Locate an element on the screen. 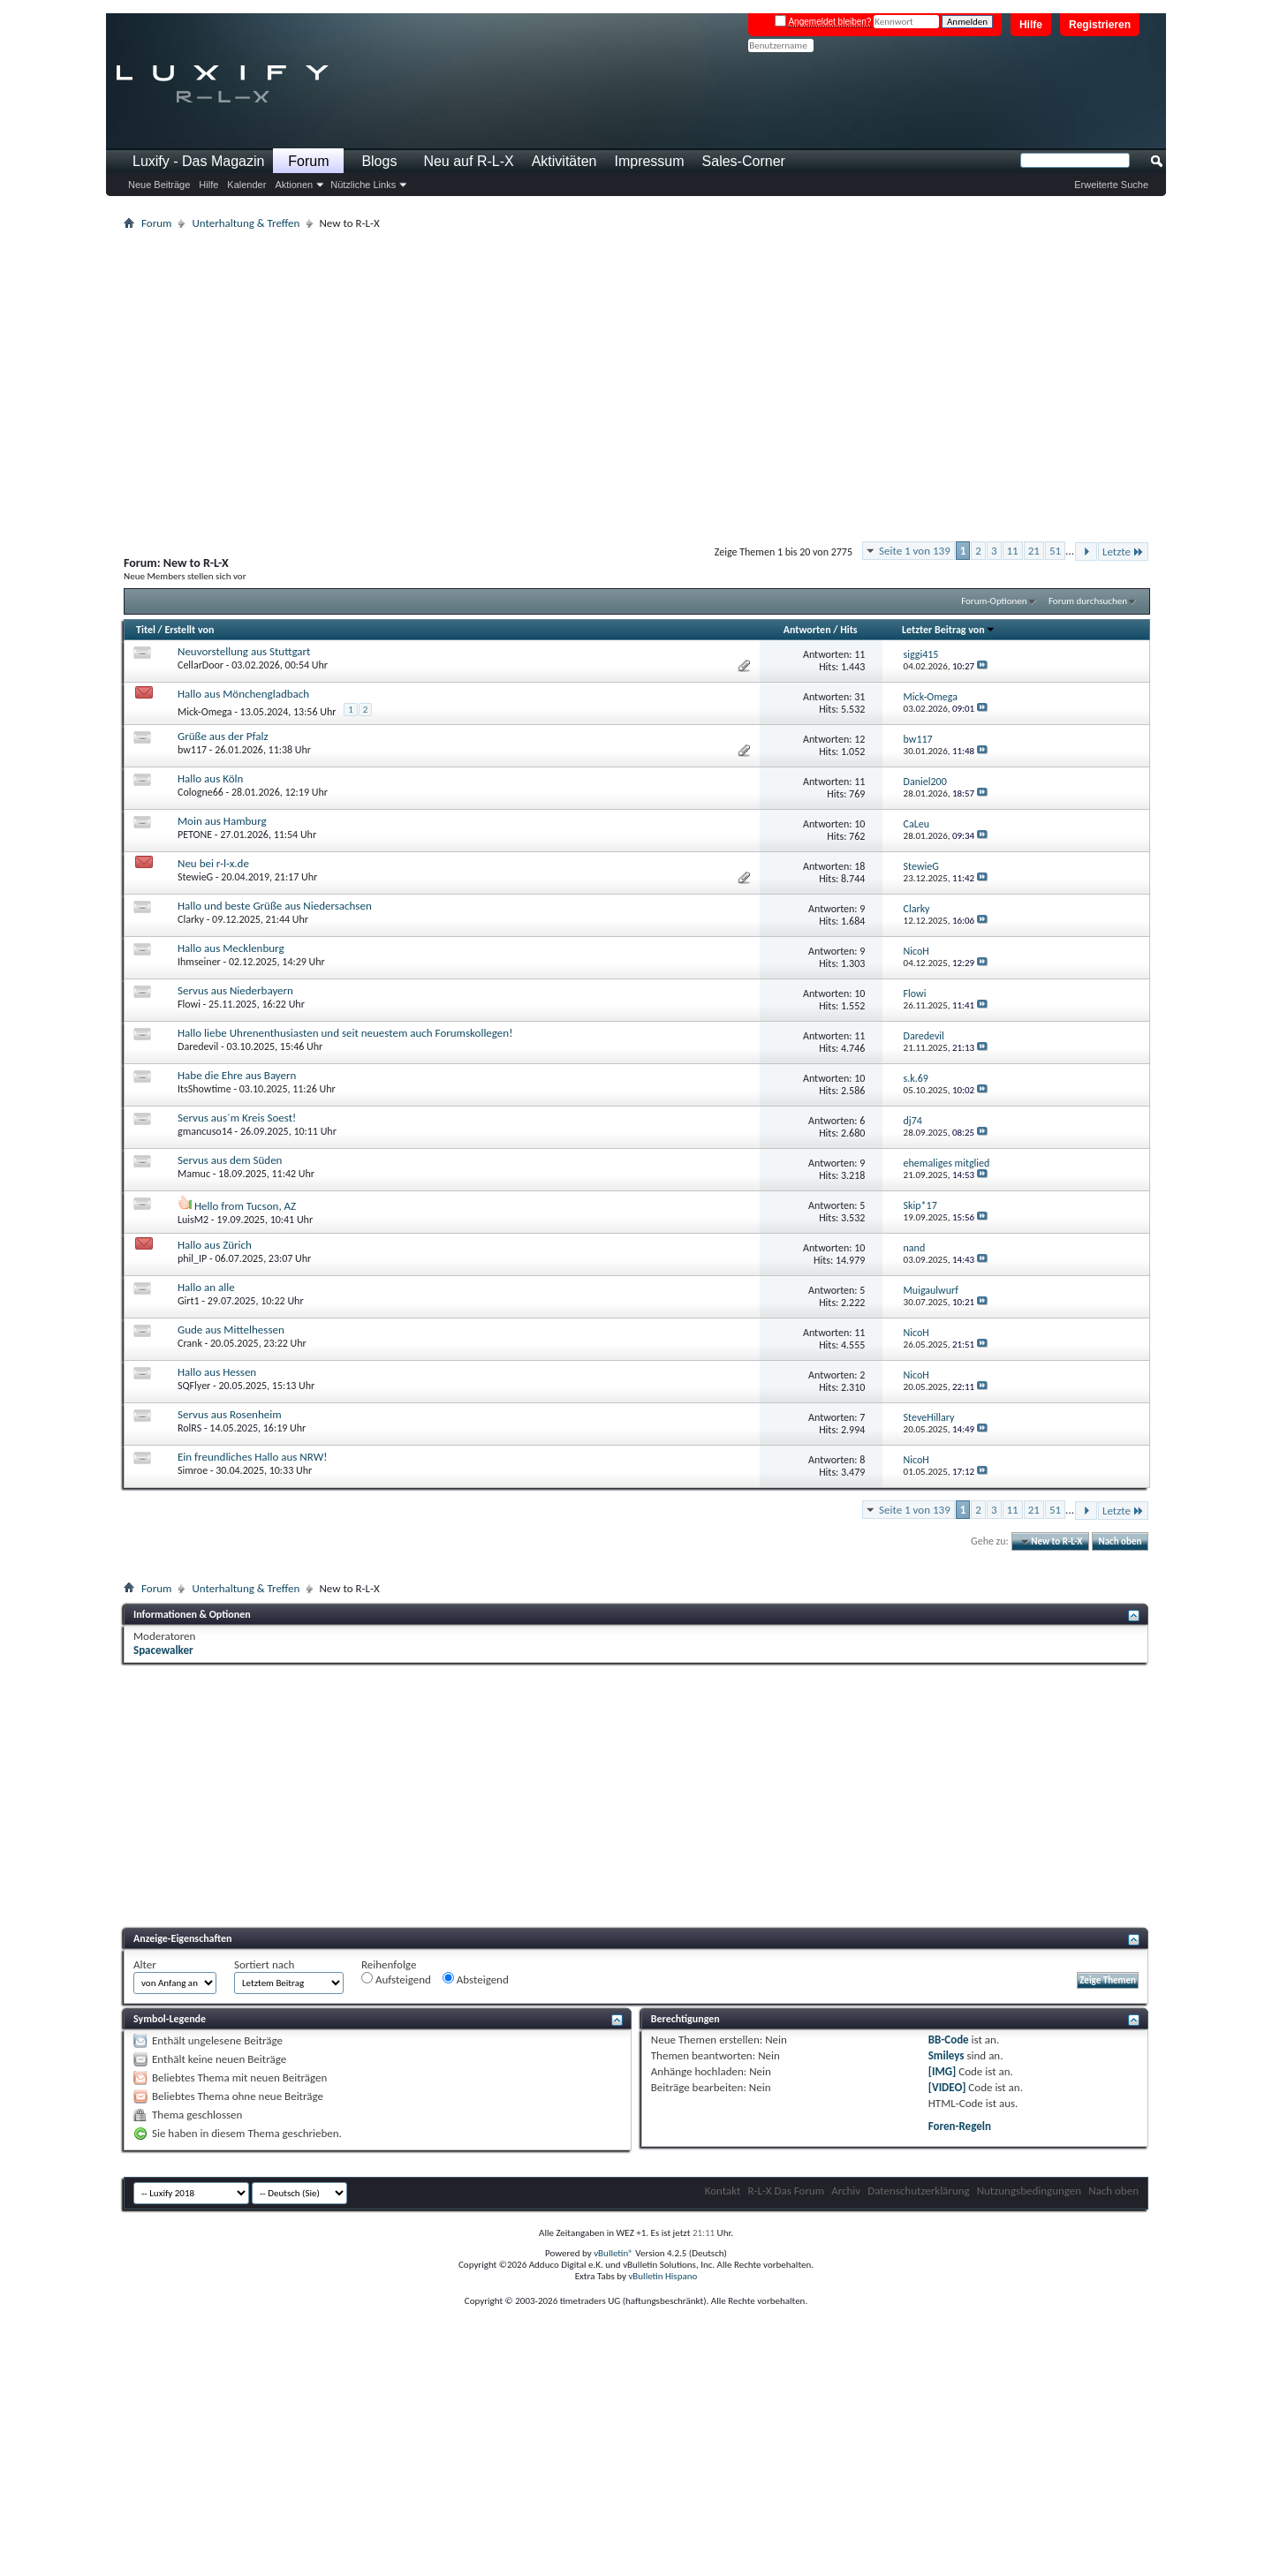 The height and width of the screenshot is (2576, 1272). Aktionen is located at coordinates (294, 184).